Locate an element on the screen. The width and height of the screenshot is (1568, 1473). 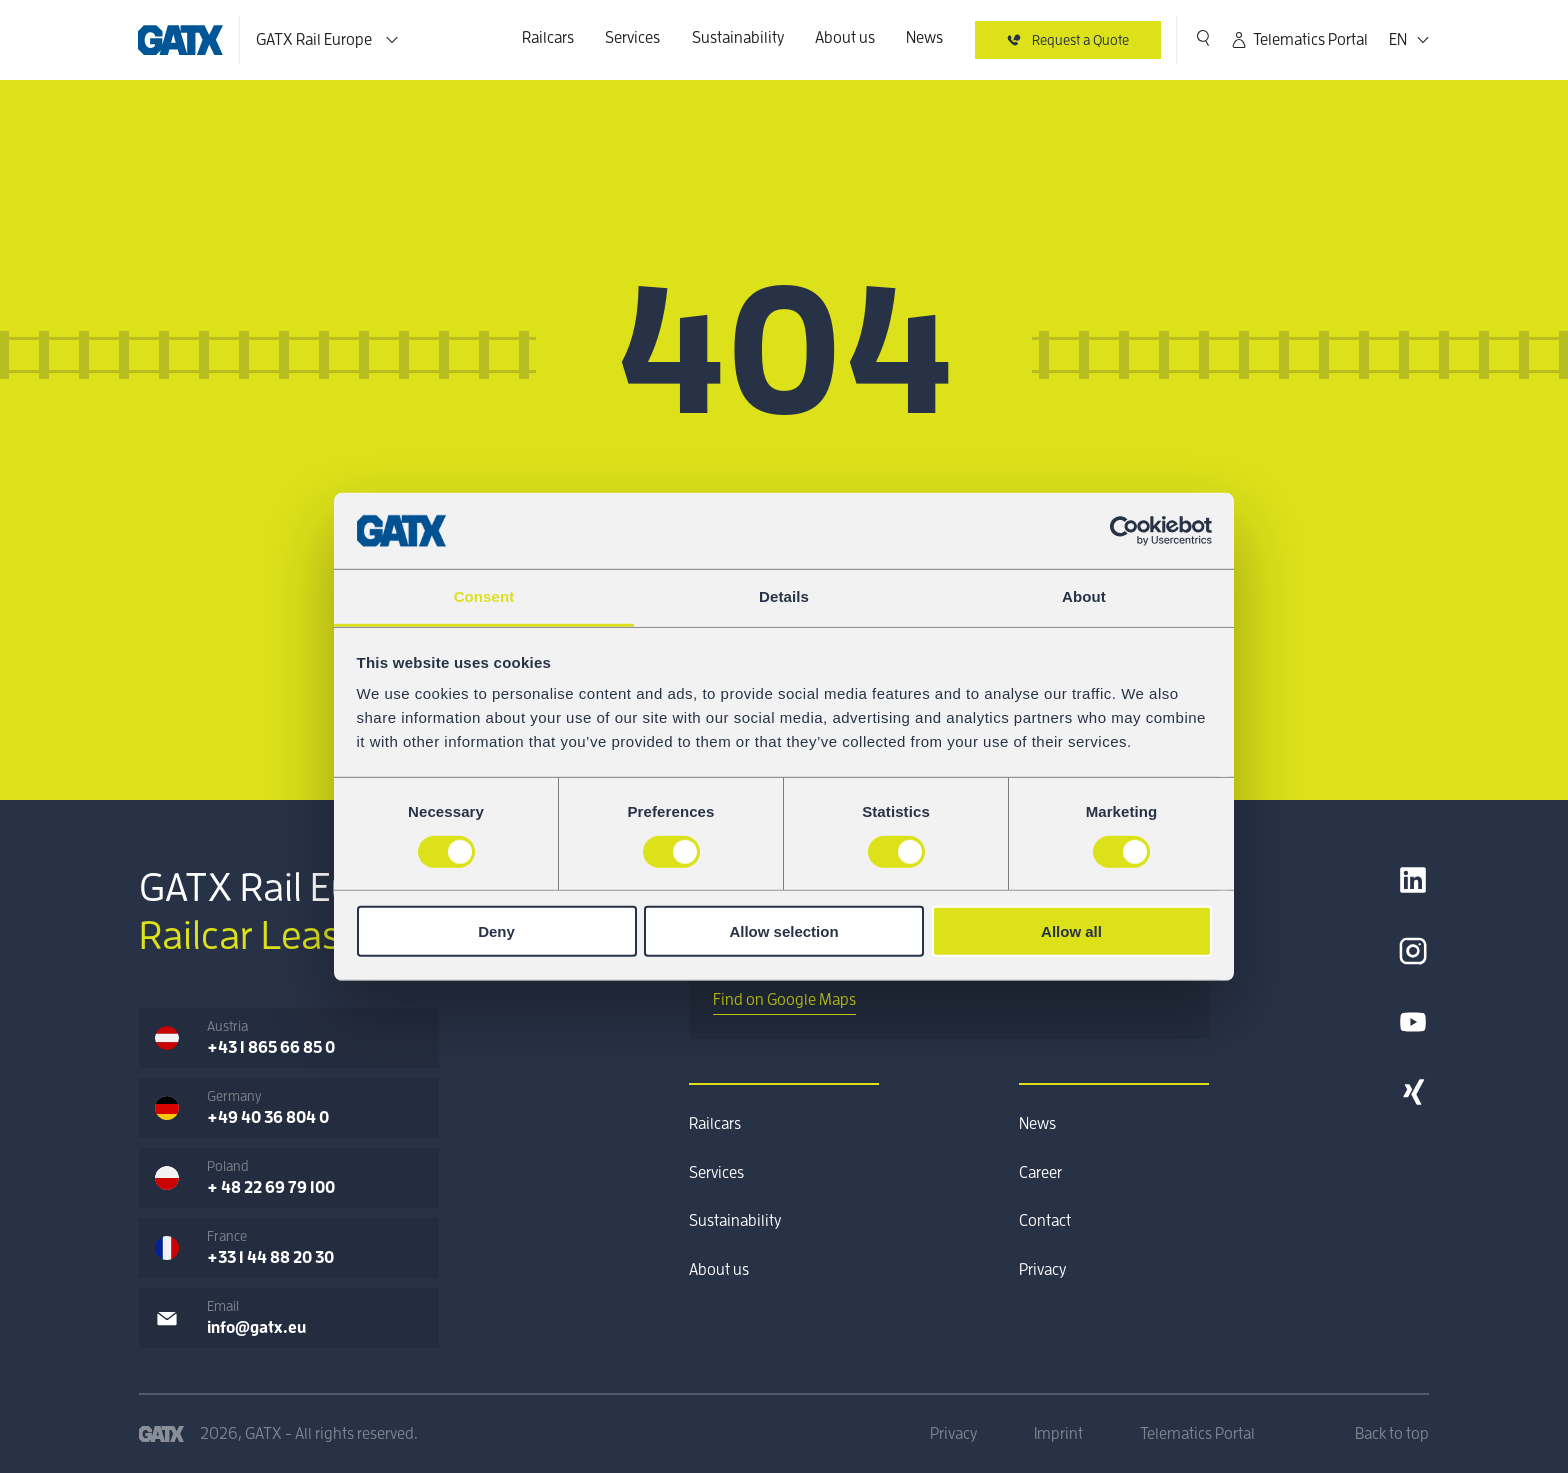
About [tab] is located at coordinates (1084, 596).